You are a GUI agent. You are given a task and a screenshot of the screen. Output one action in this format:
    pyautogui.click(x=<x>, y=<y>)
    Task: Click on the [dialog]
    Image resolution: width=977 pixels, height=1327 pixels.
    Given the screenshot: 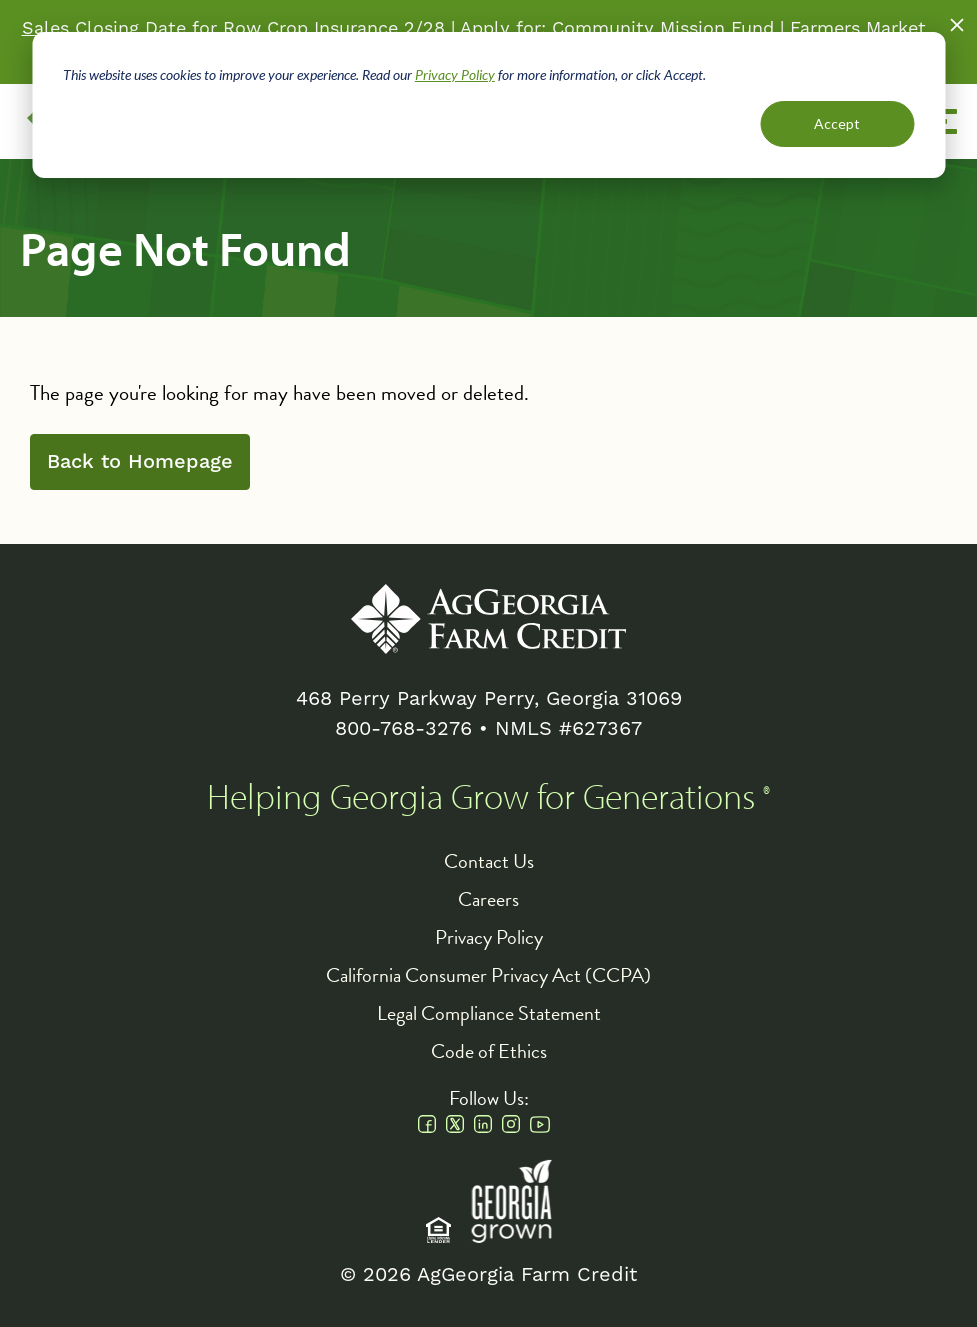 What is the action you would take?
    pyautogui.click(x=488, y=105)
    